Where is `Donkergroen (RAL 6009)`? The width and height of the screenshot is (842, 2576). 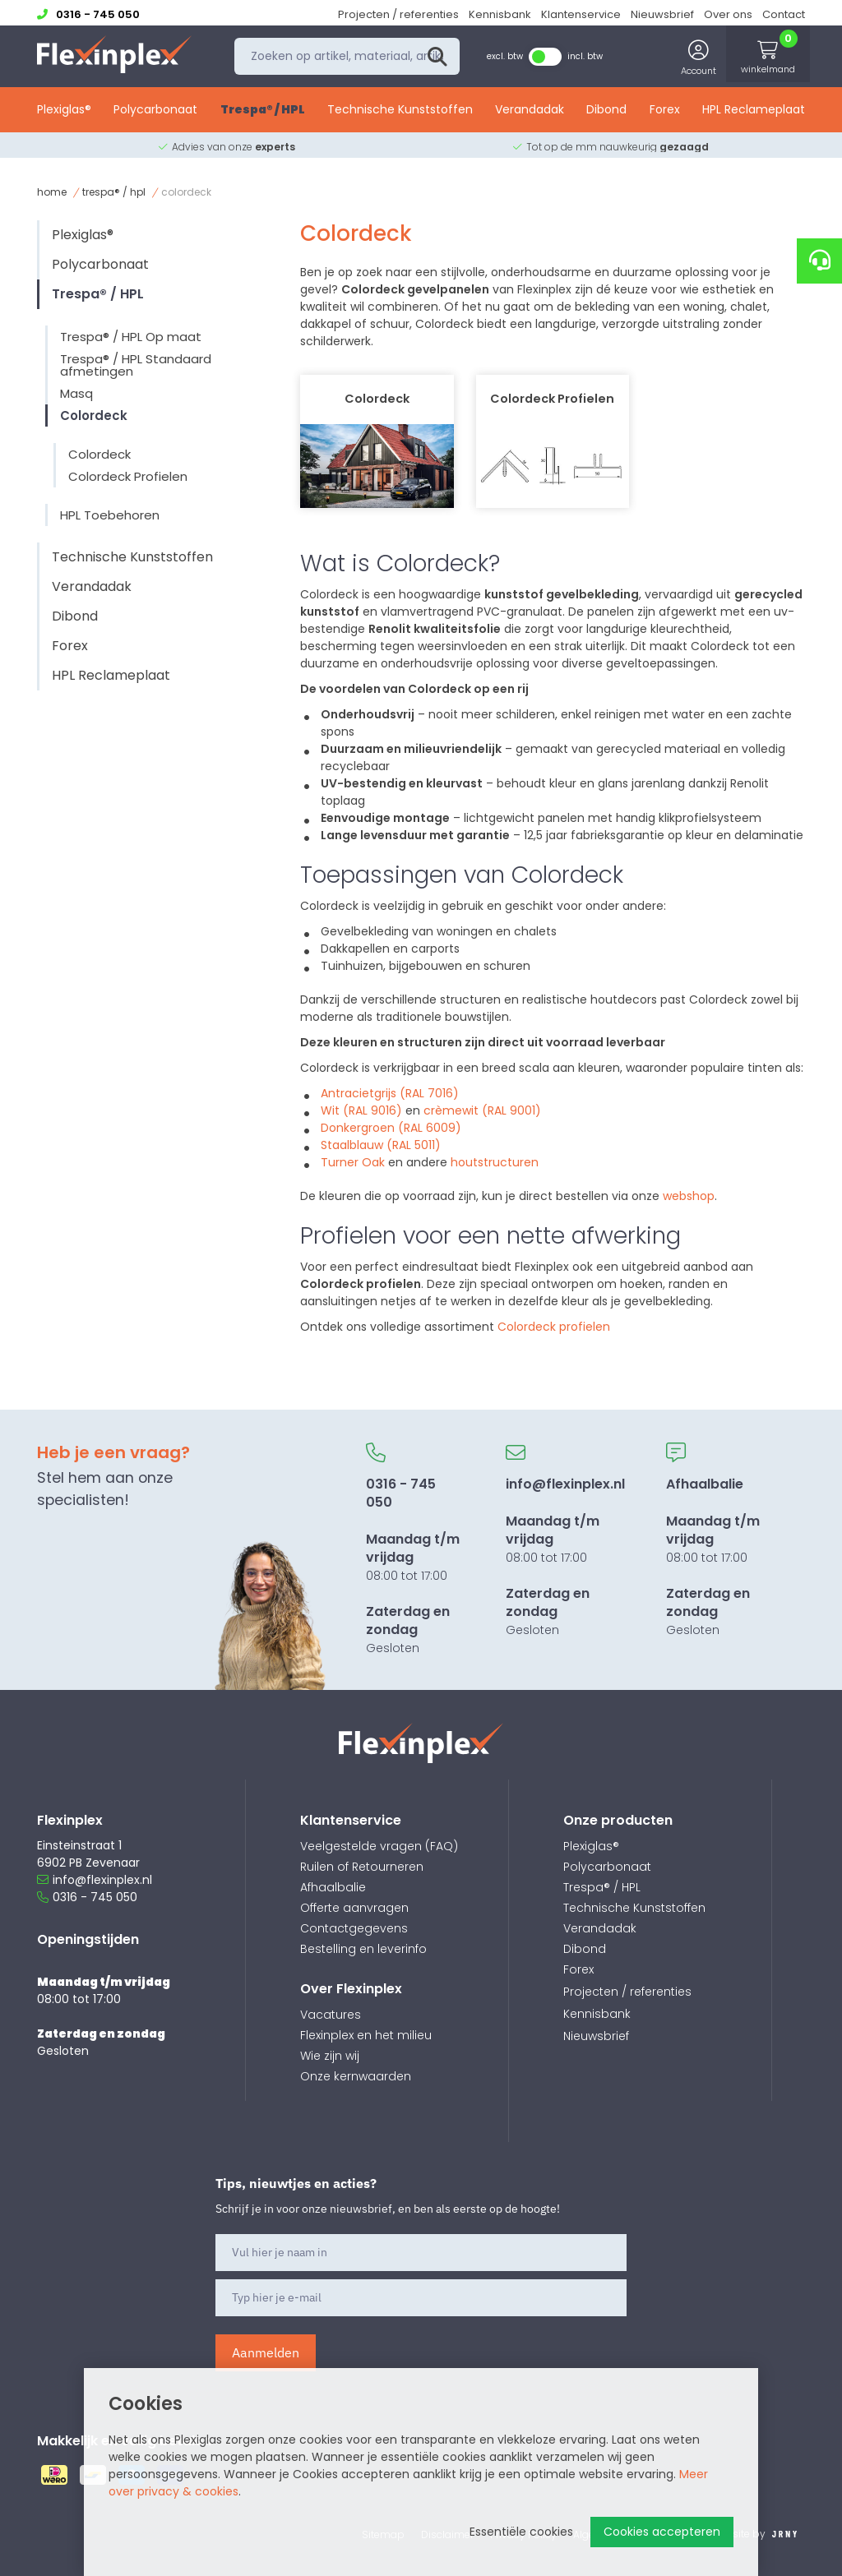 Donkergroen (RAL 6009) is located at coordinates (391, 1127).